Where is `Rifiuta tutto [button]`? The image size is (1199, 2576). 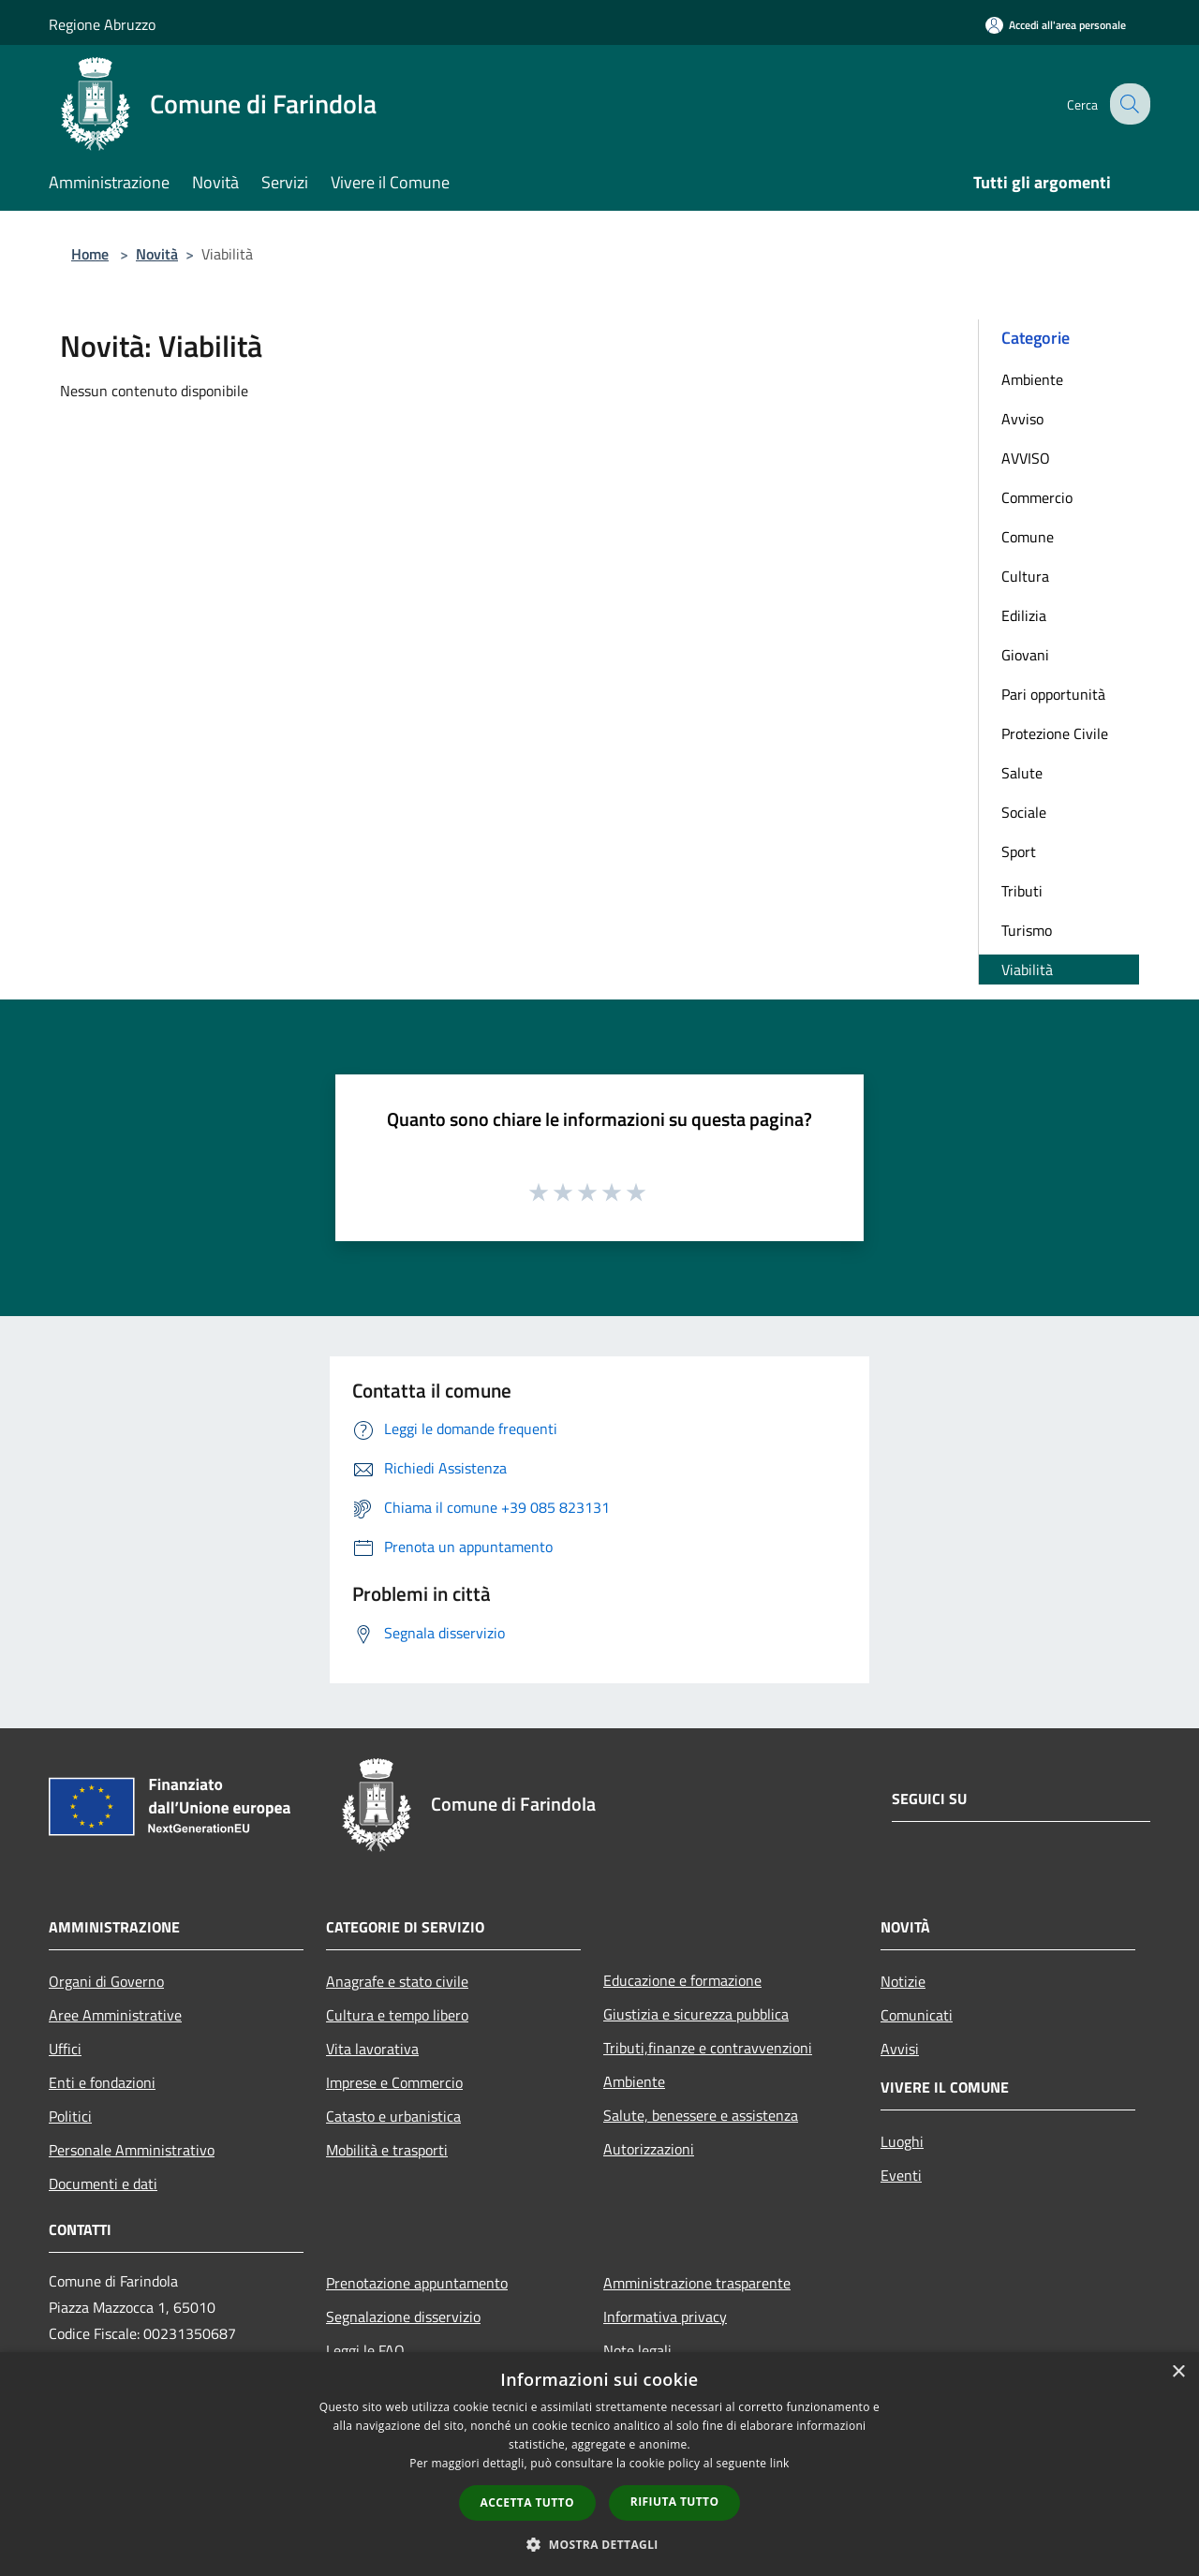
Rifiuta tutto [button] is located at coordinates (674, 2501).